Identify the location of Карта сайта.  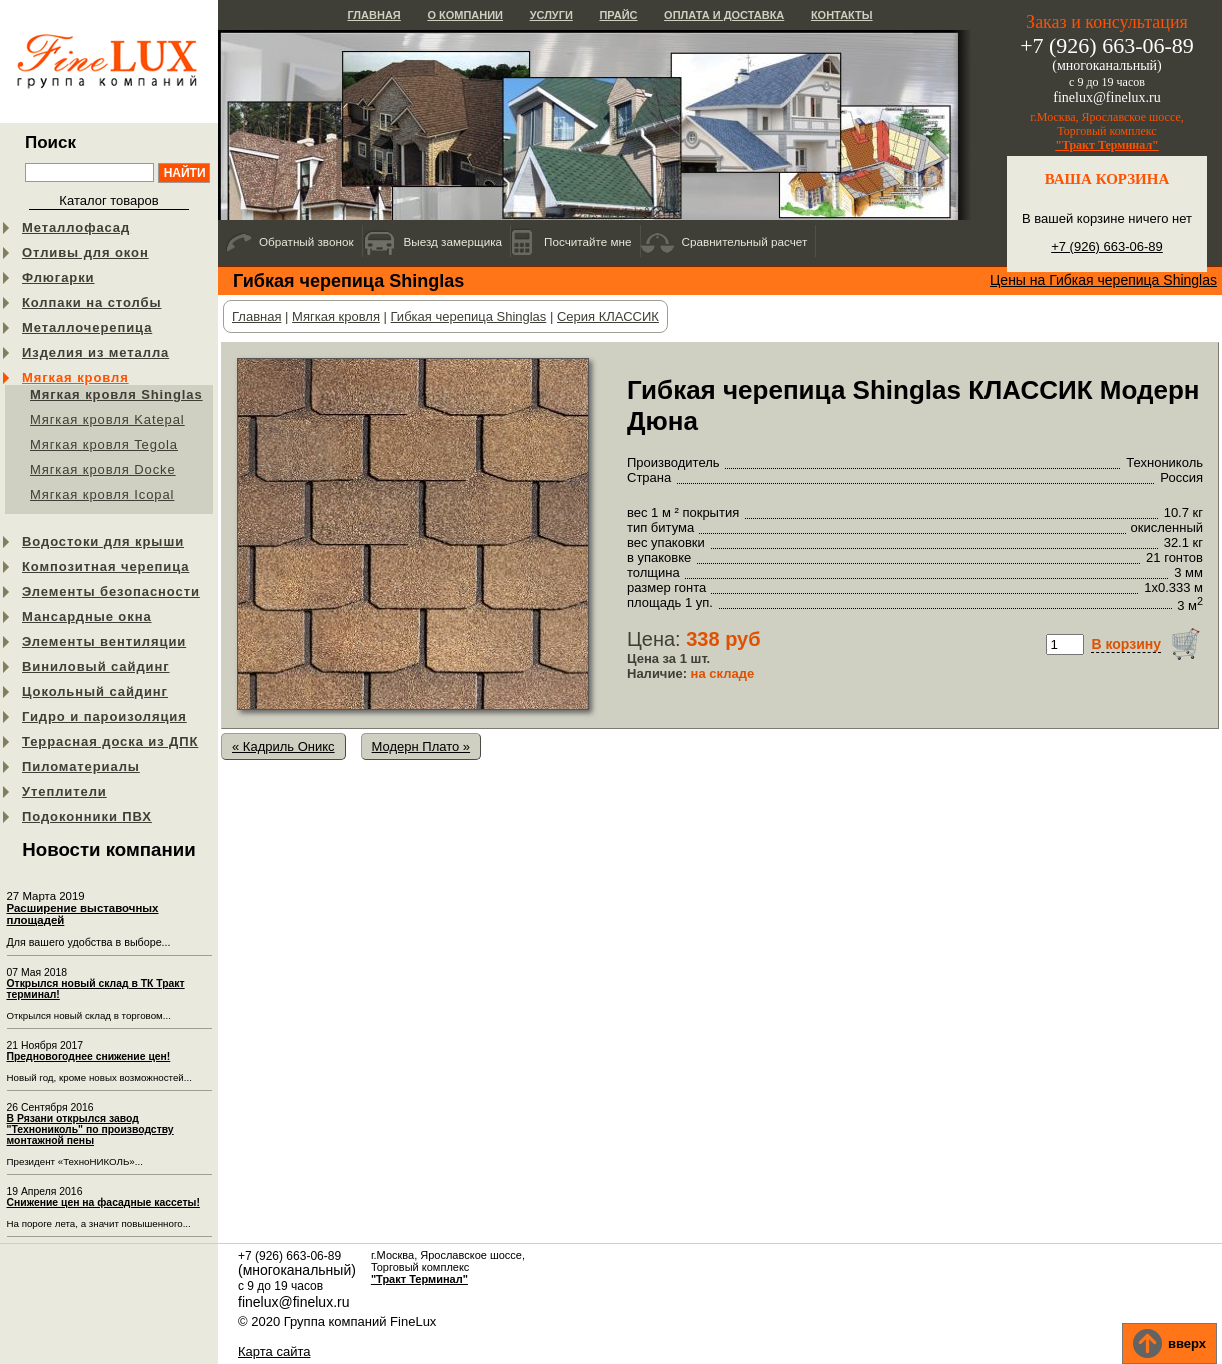
(274, 1351).